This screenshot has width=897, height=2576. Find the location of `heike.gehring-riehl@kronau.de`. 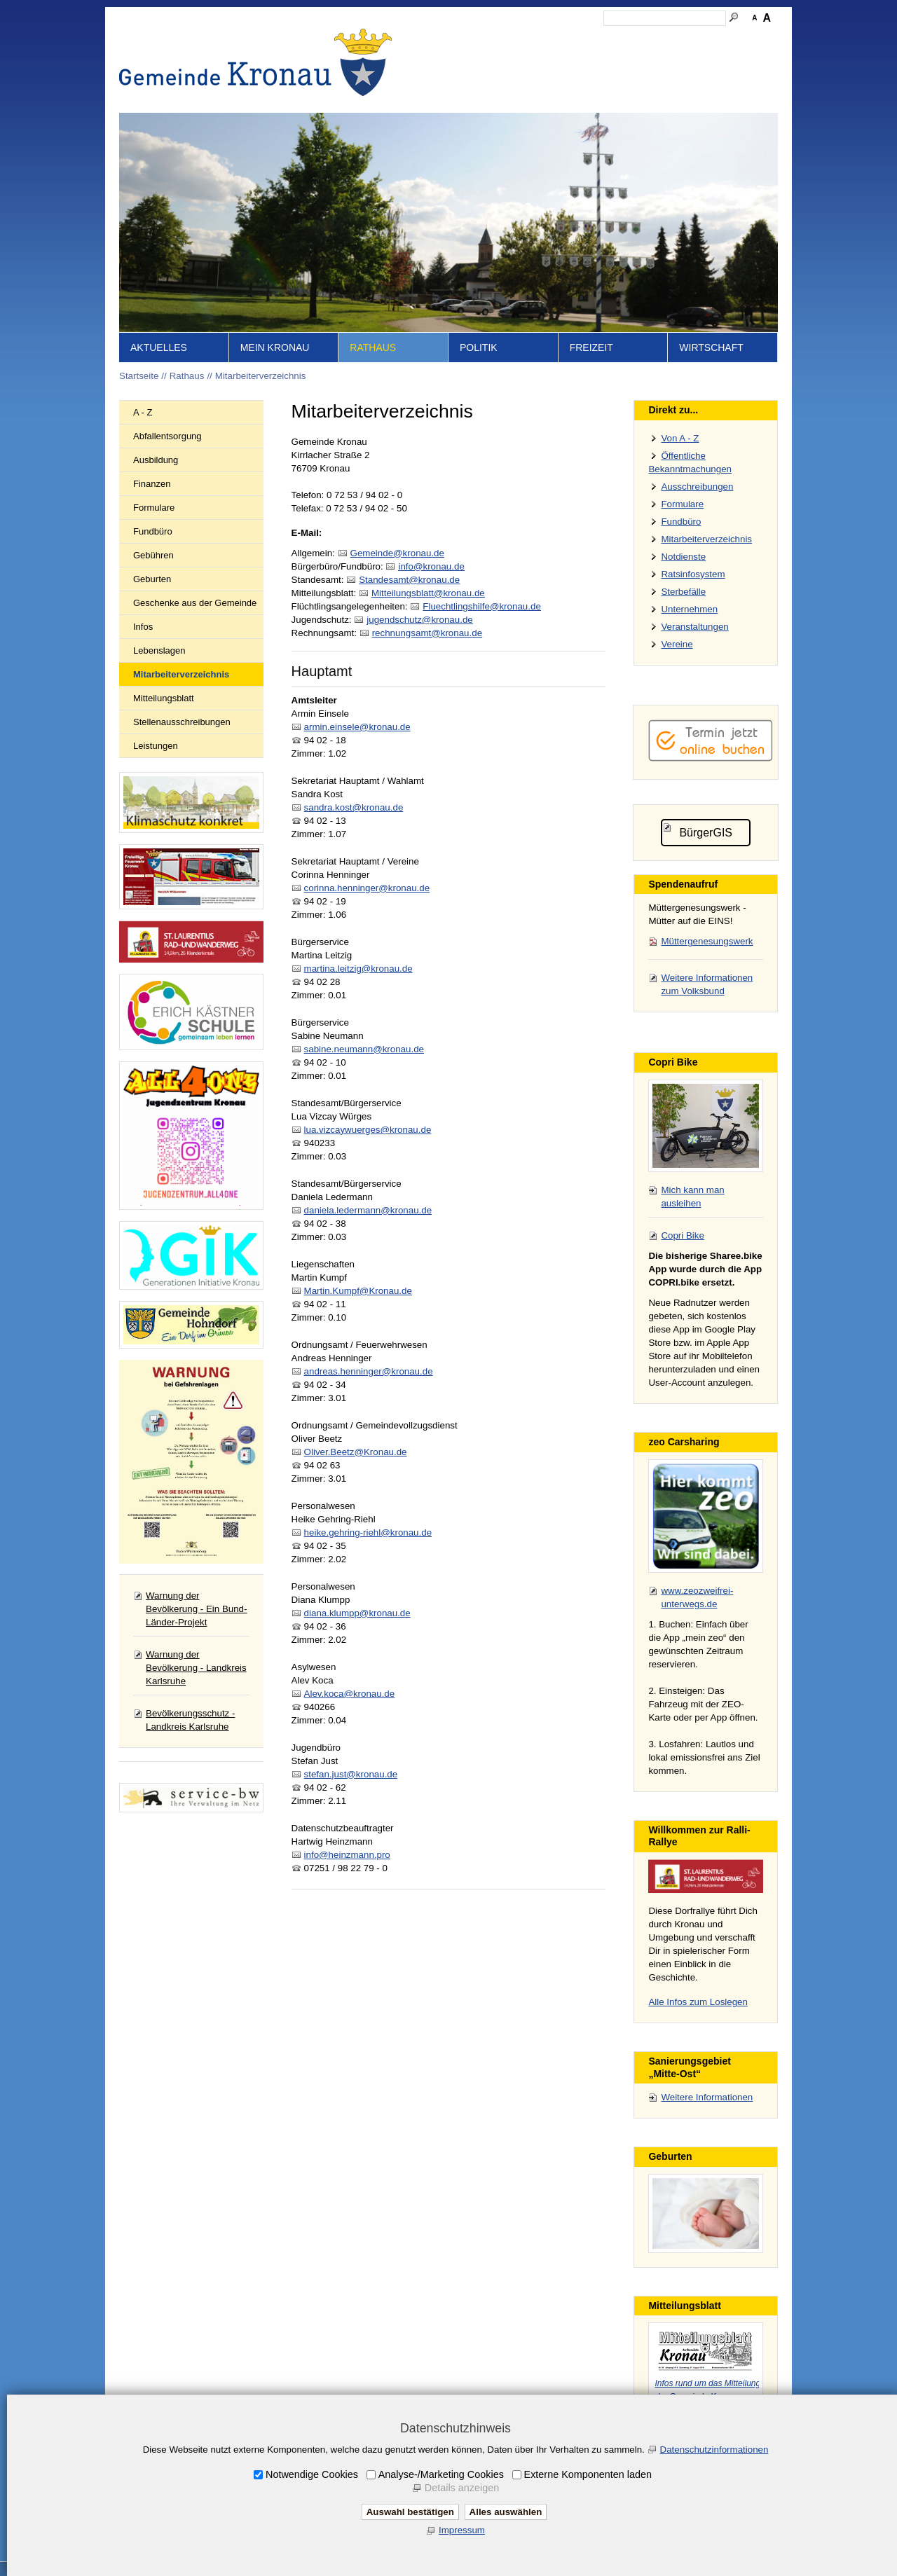

heike.gehring-riehl@kronau.de is located at coordinates (368, 1532).